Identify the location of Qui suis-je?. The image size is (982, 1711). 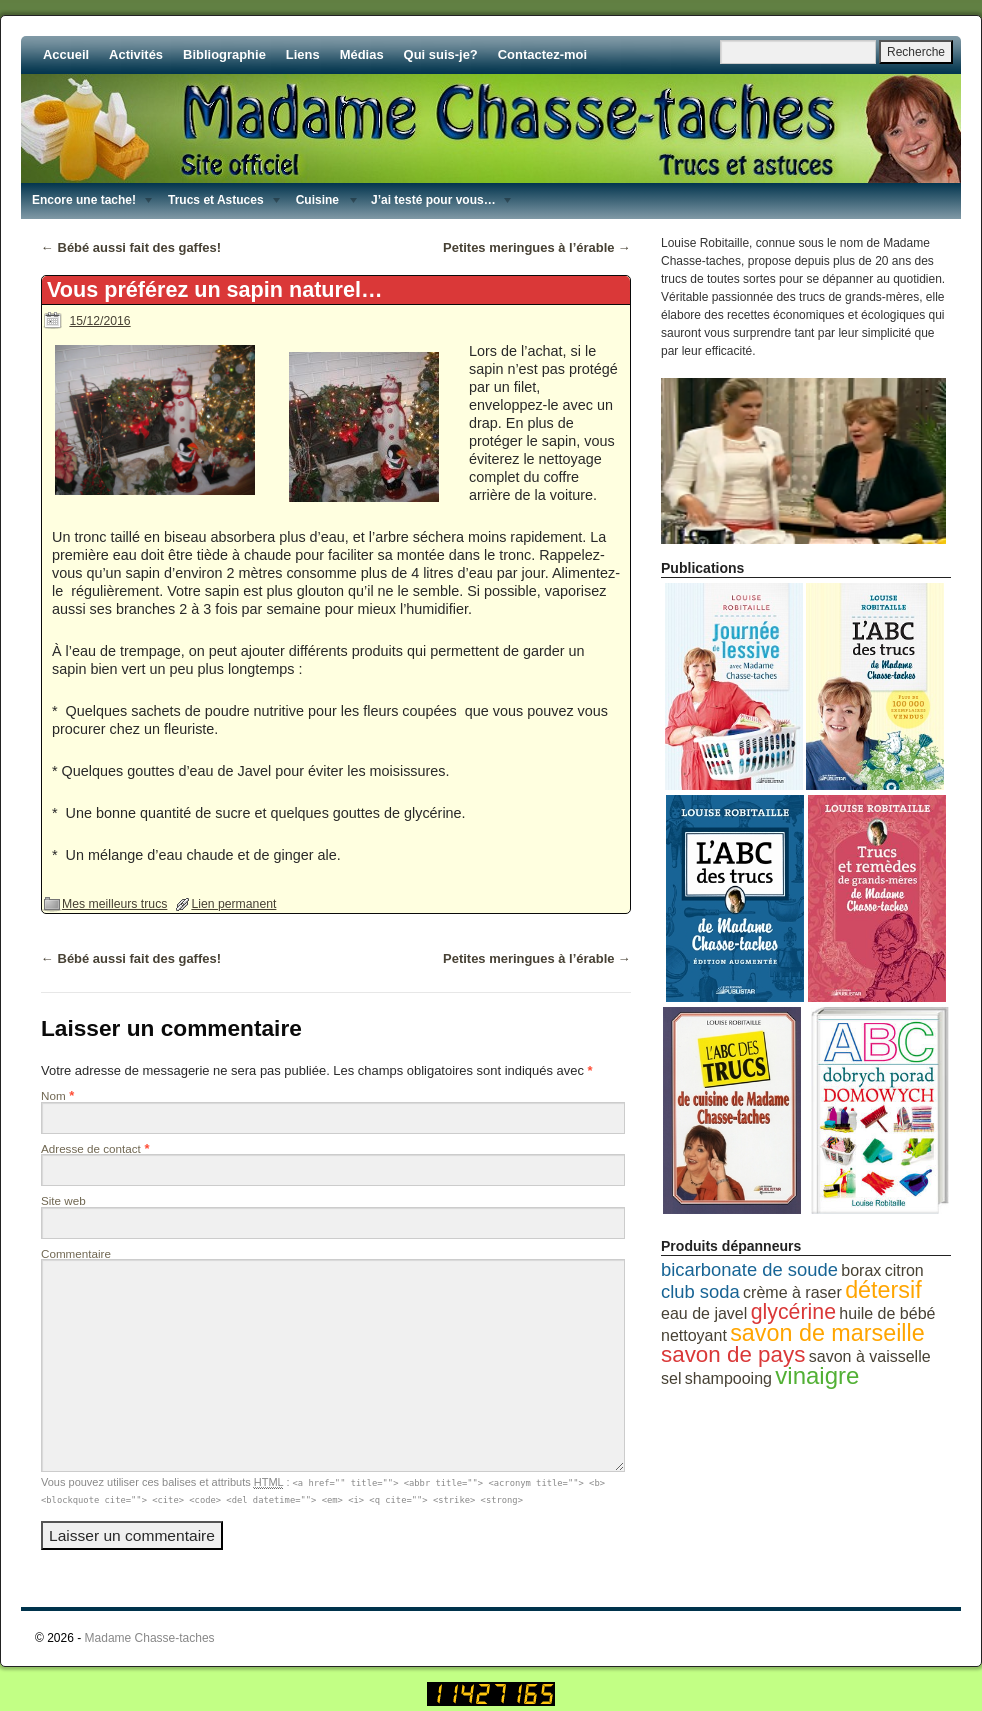
(441, 54).